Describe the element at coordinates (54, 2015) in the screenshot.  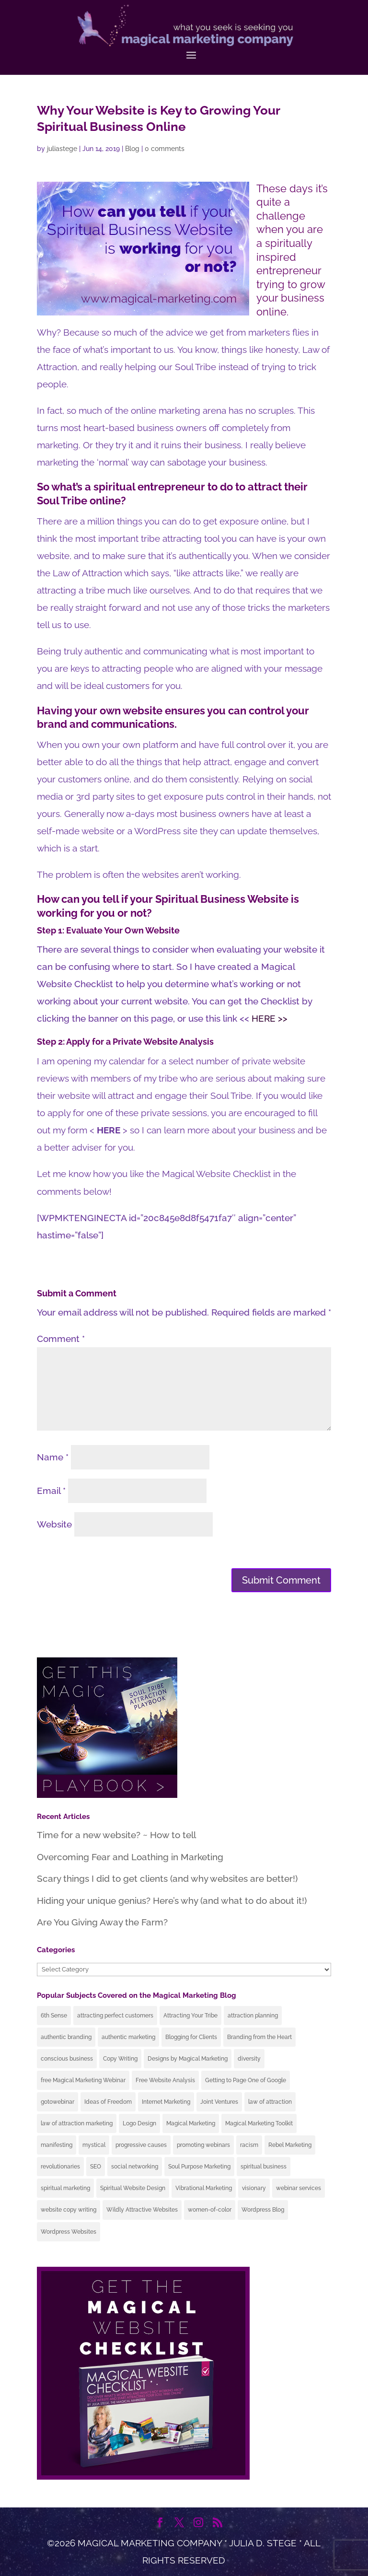
I see `6th Sense [6th Sense (7 items)]` at that location.